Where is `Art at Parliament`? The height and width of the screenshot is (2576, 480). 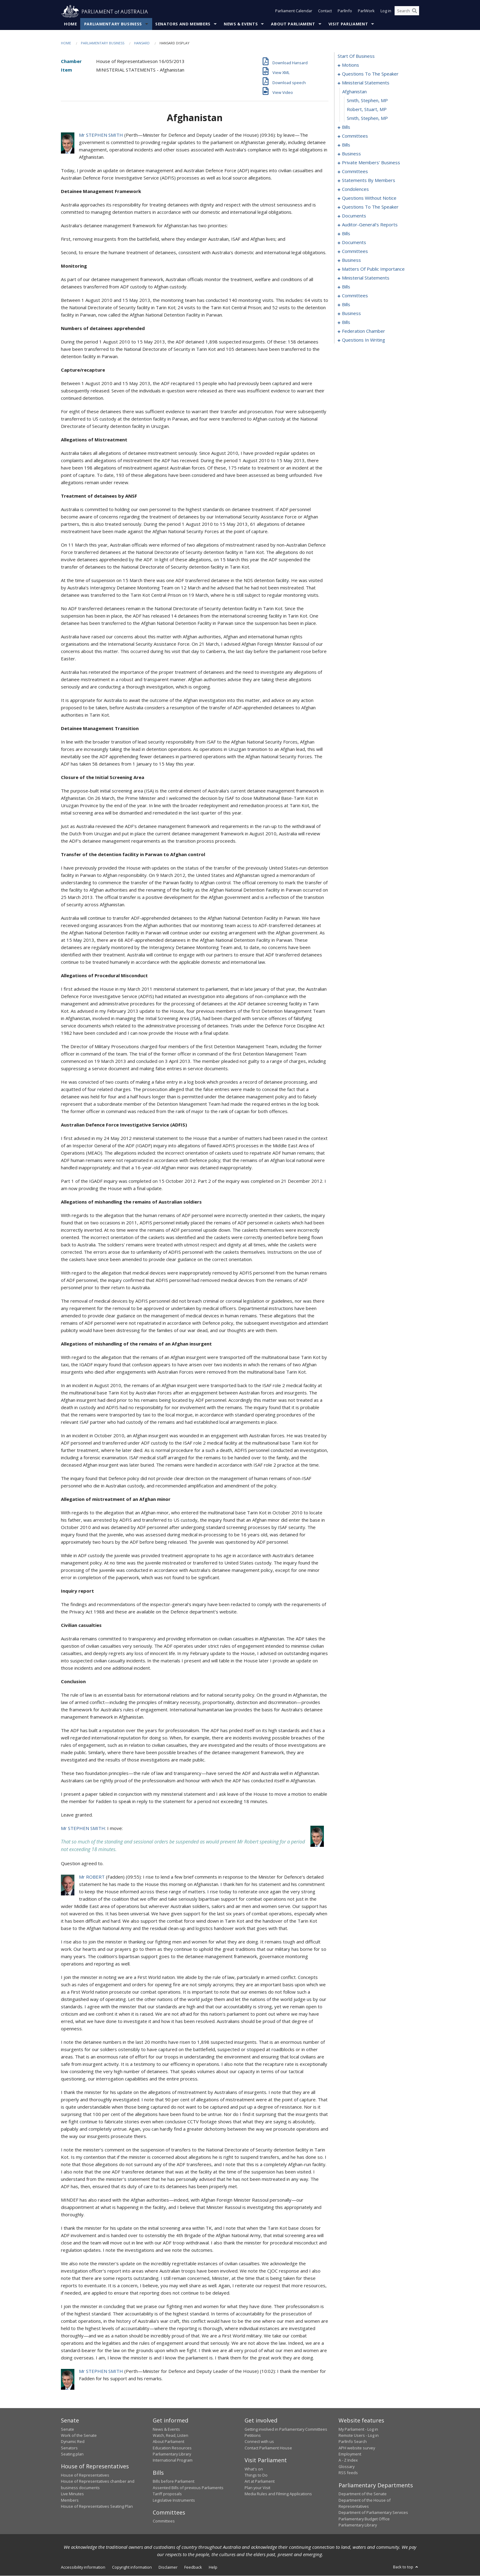 Art at Parliament is located at coordinates (260, 2481).